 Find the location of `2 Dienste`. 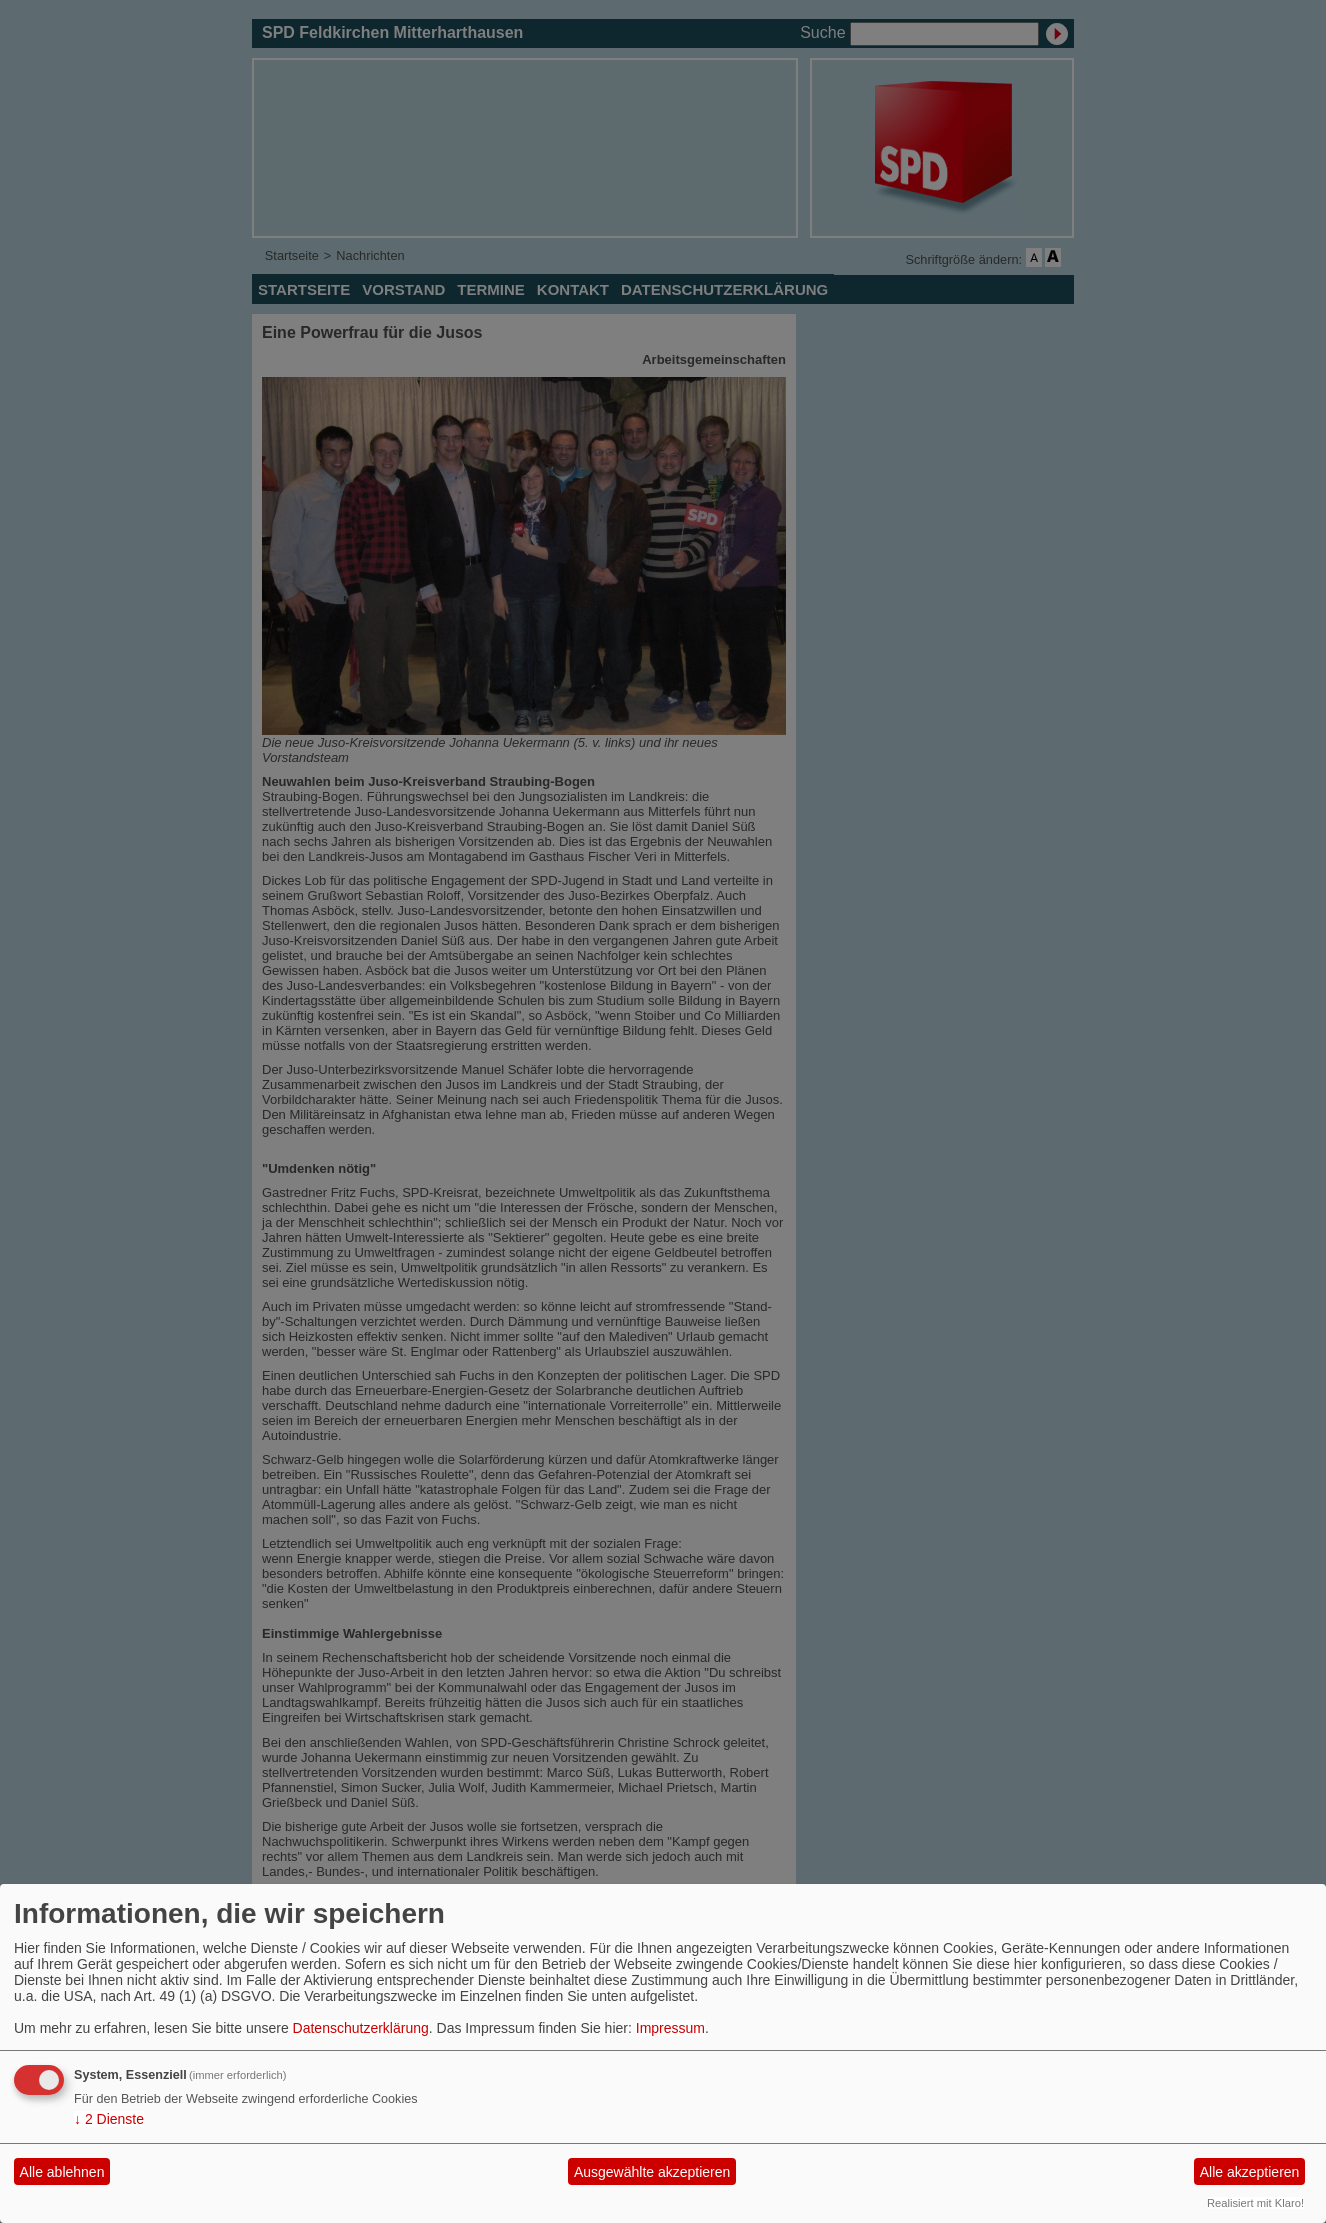

2 Dienste is located at coordinates (109, 2119).